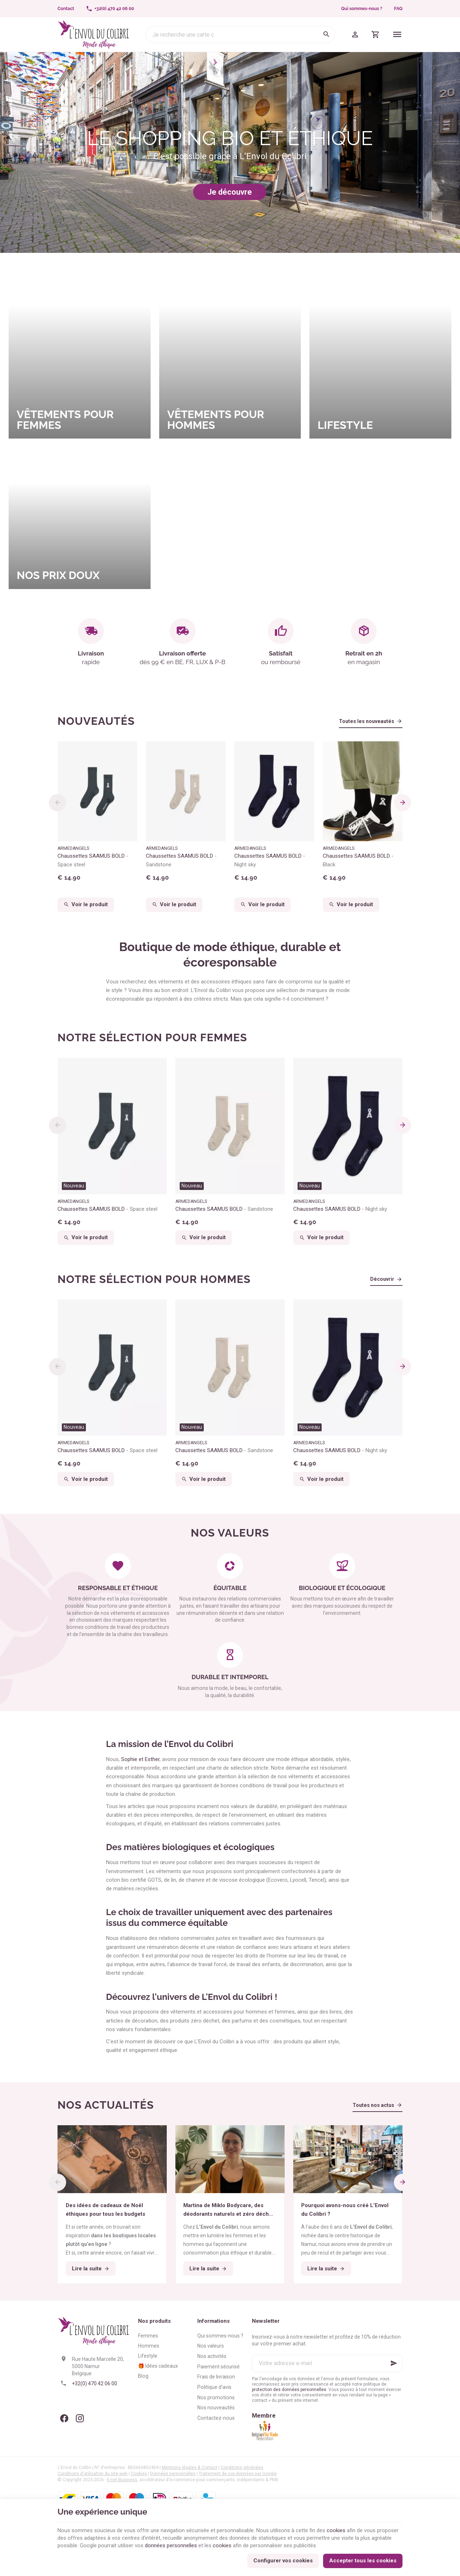 Image resolution: width=460 pixels, height=2576 pixels. What do you see at coordinates (327, 2363) in the screenshot?
I see `[Votre adresse e-mail]` at bounding box center [327, 2363].